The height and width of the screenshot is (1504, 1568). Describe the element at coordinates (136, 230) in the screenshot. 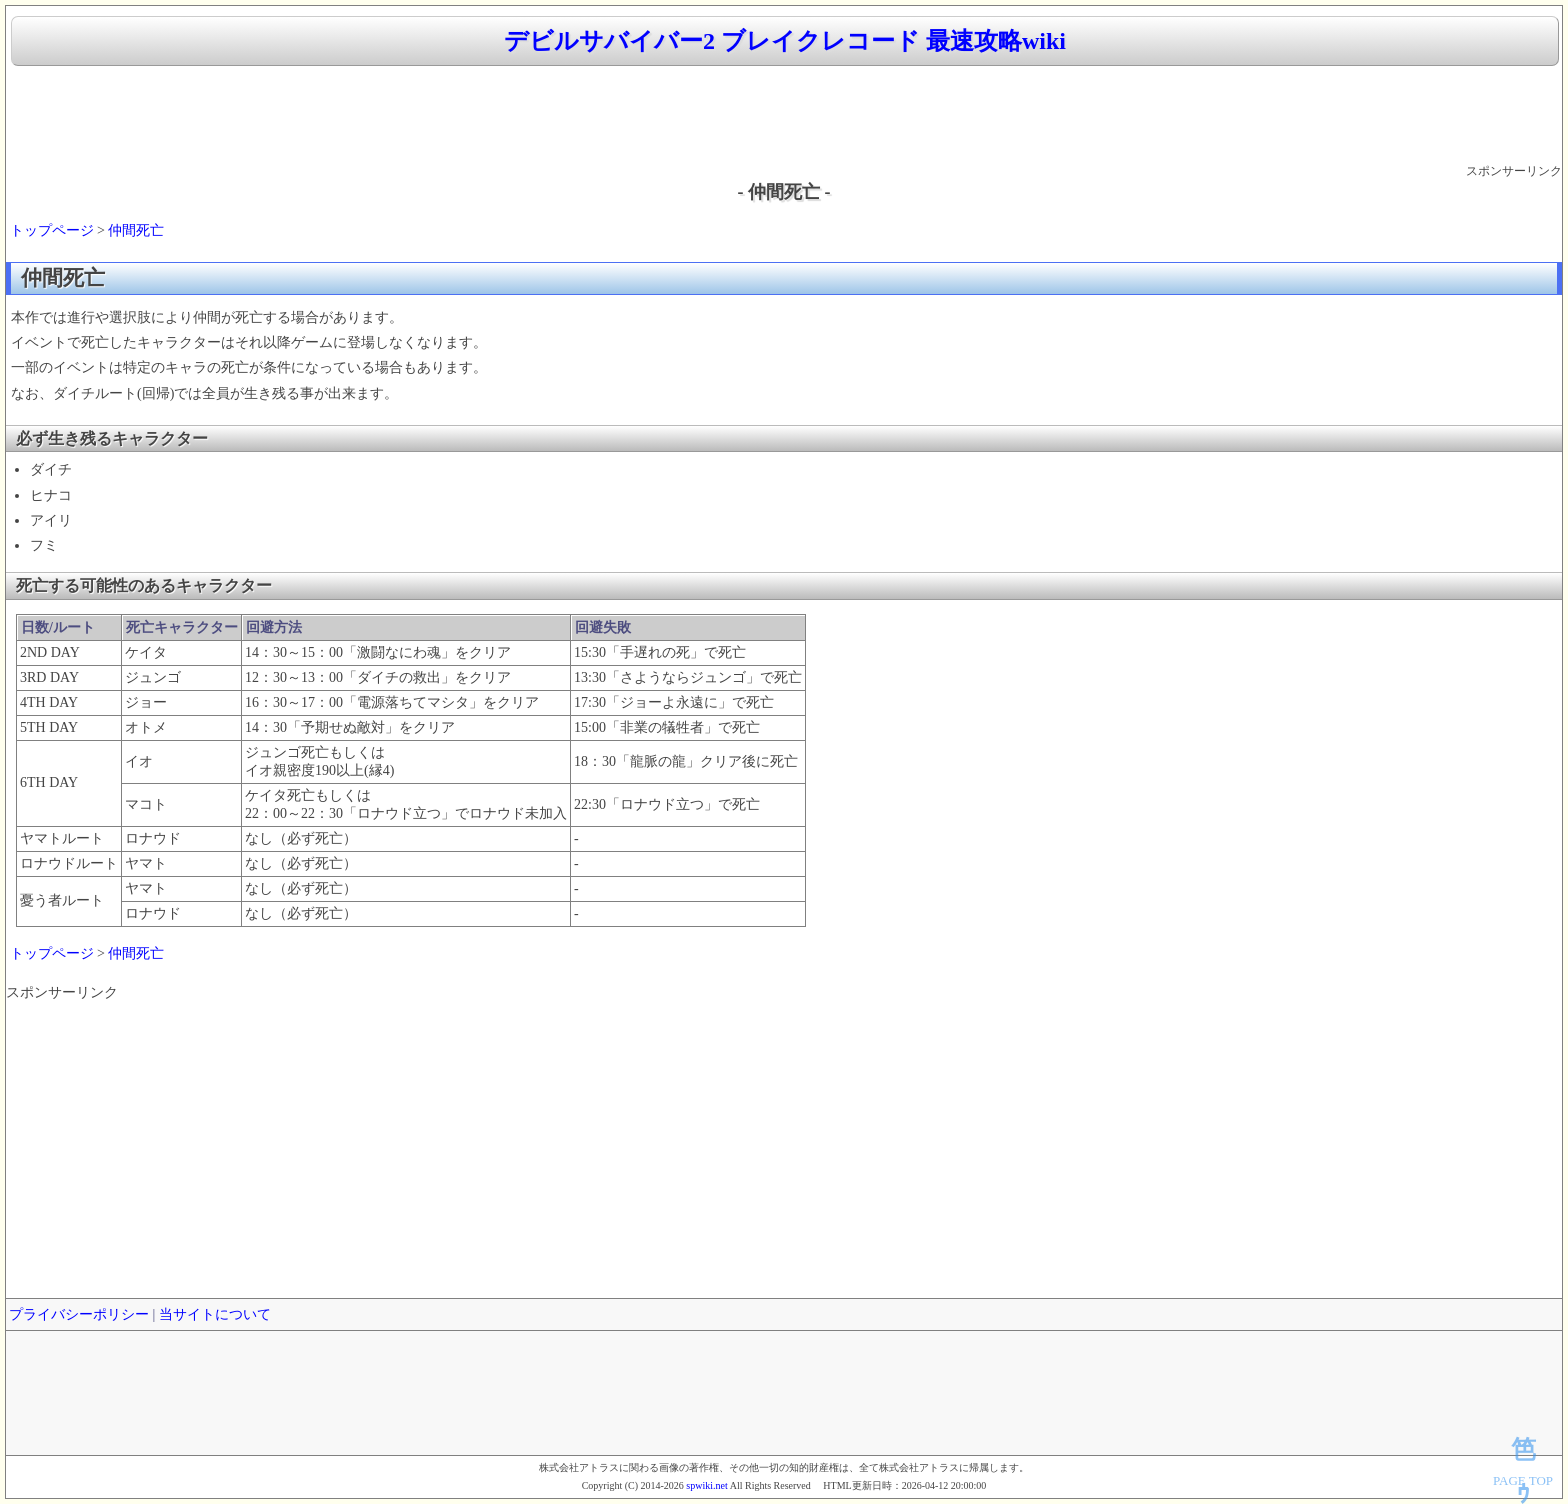

I see `仲間死亡` at that location.